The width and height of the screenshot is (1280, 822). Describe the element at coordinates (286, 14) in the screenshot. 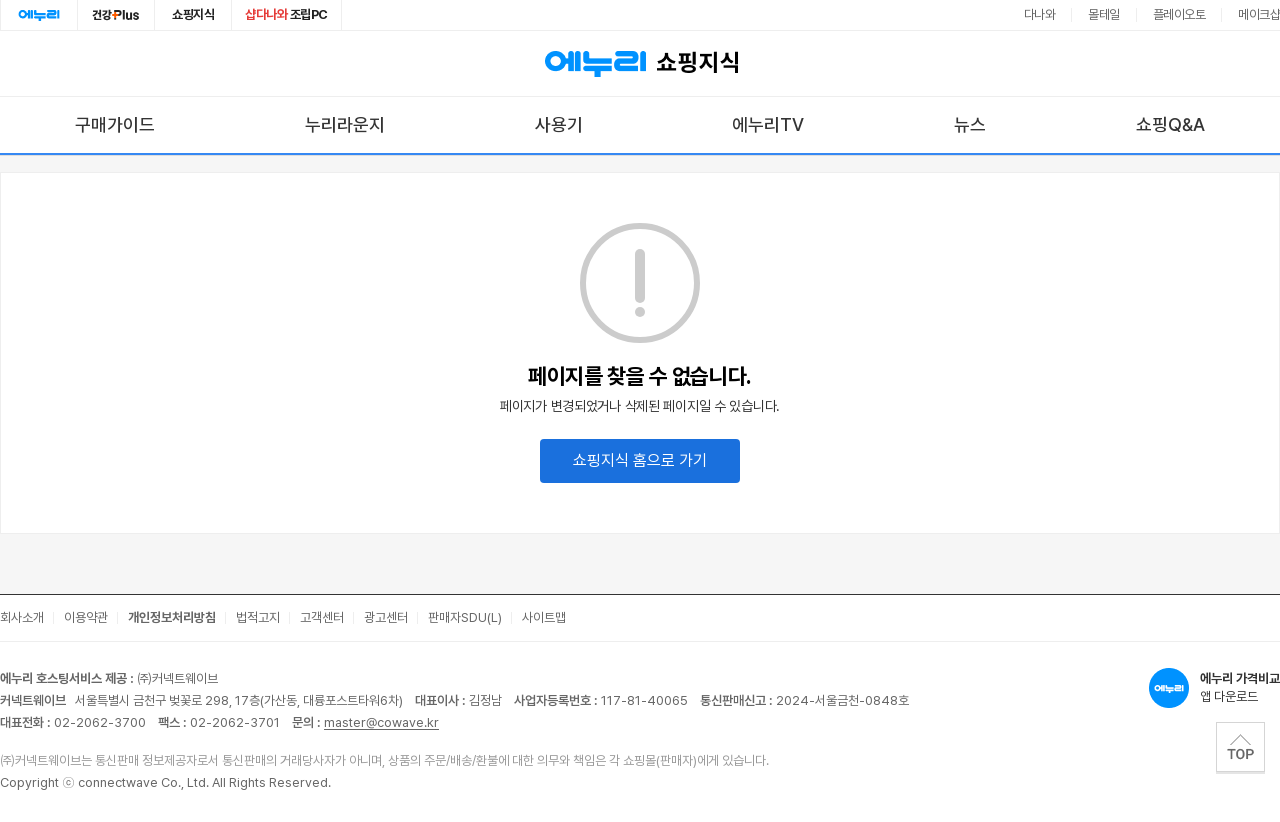

I see `조립PC [조립PC로 이동]` at that location.